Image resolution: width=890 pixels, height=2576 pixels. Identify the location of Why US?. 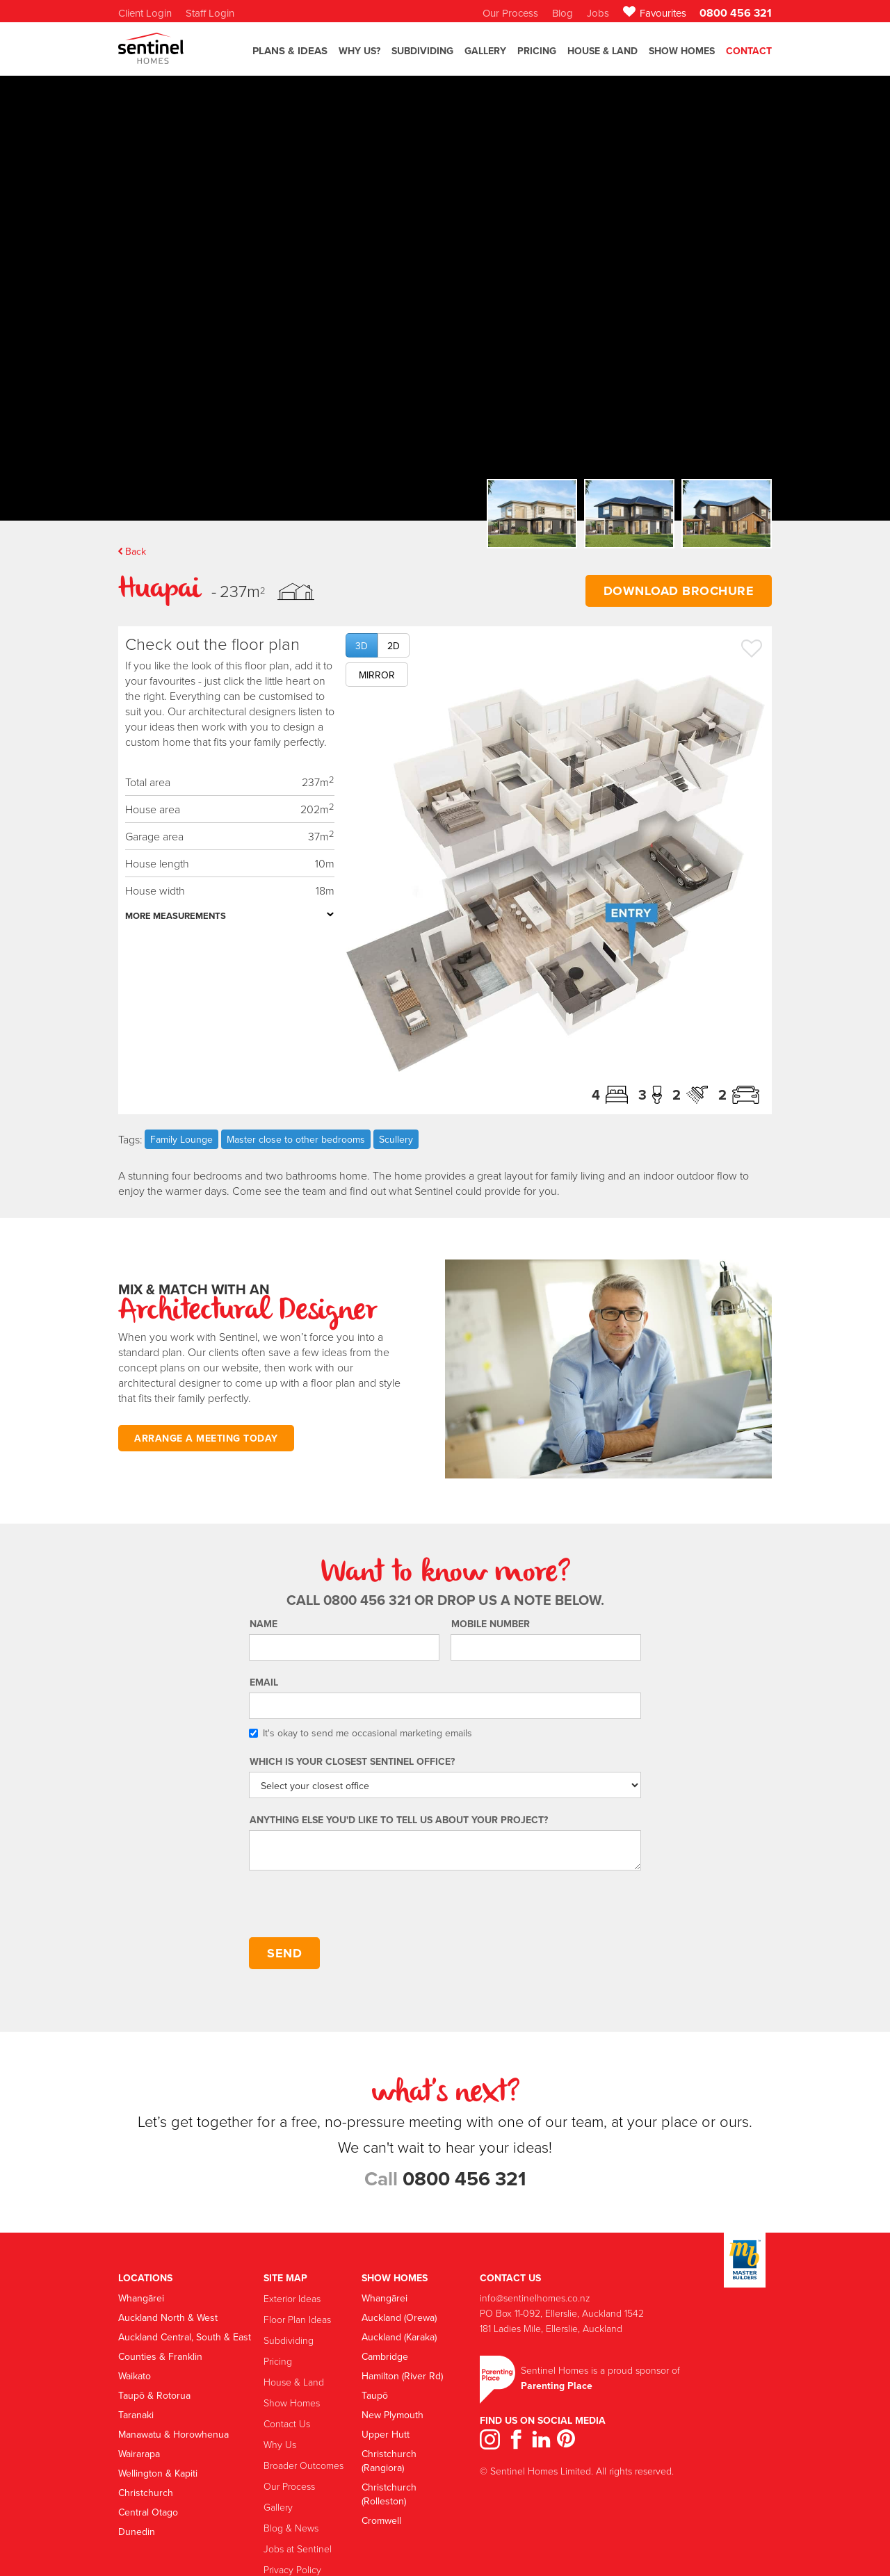
(359, 51).